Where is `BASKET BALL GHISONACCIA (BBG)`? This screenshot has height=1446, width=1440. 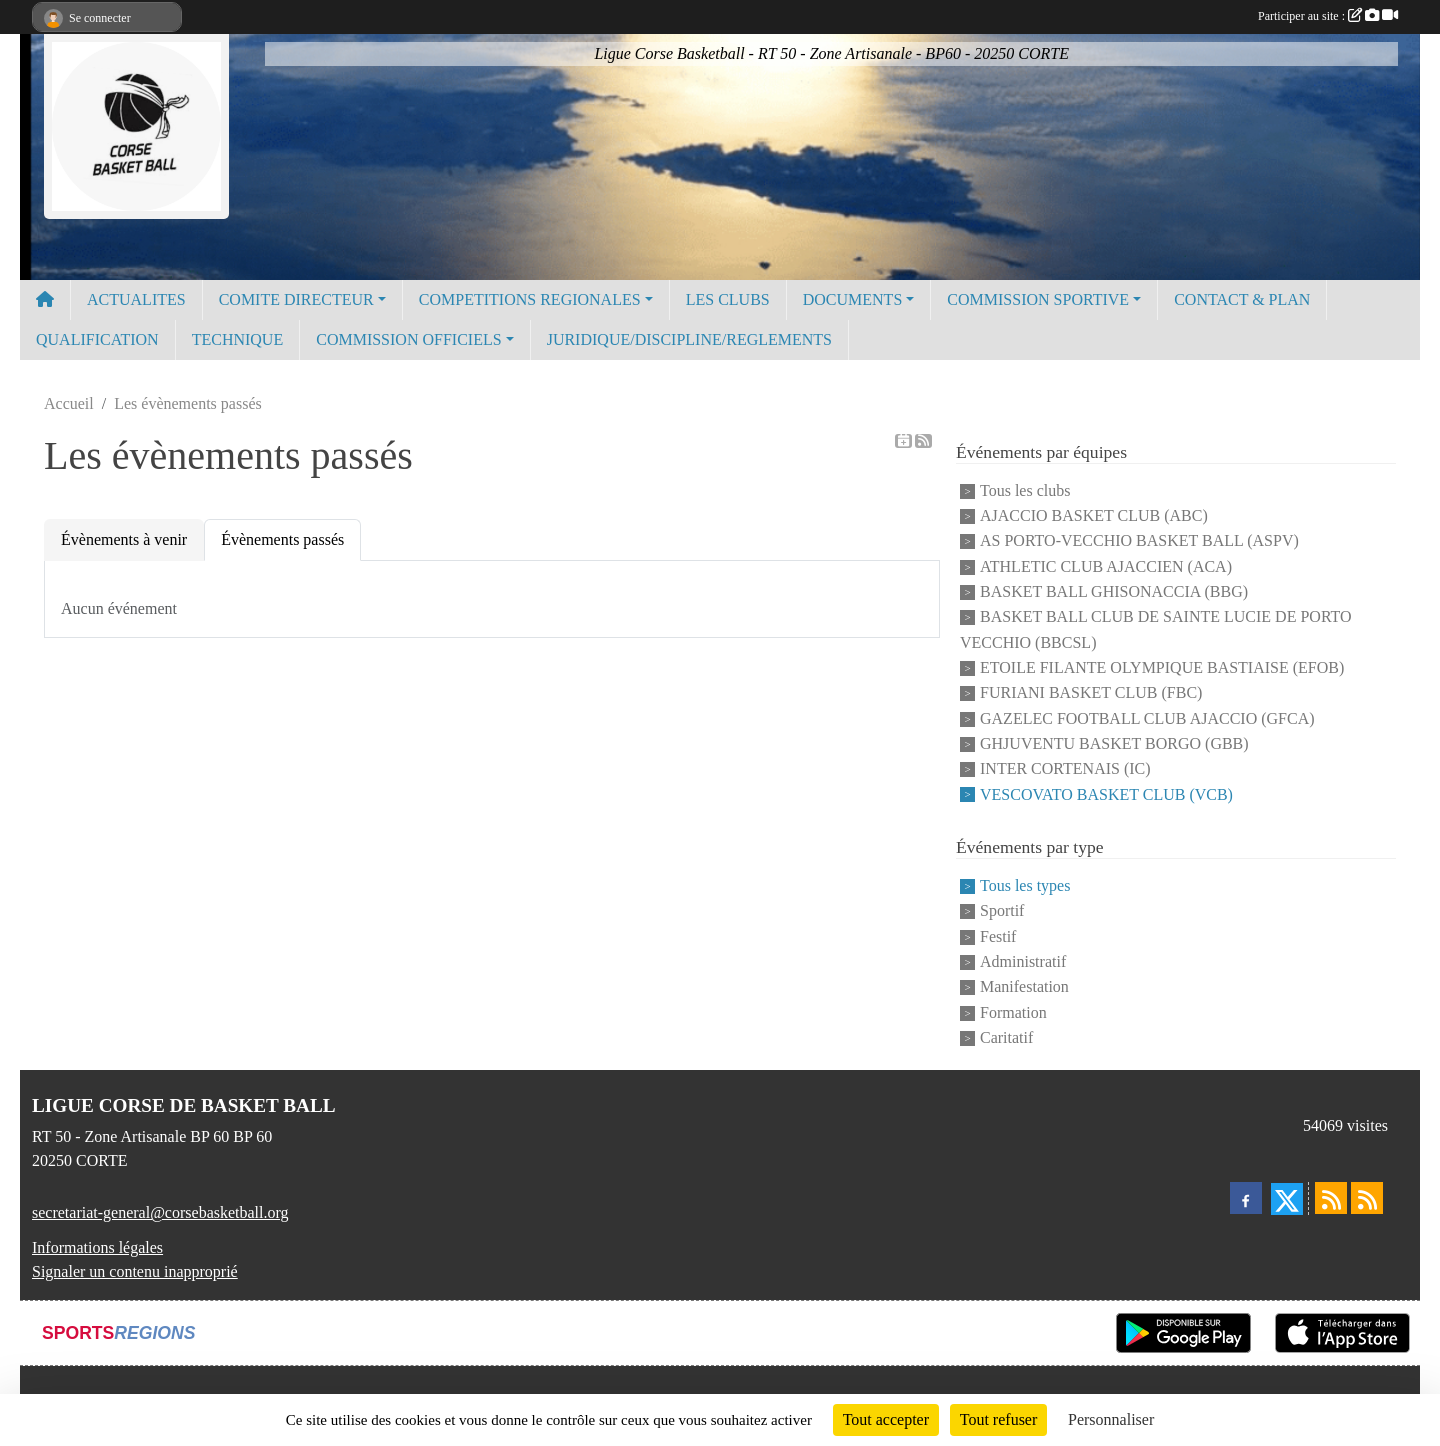
BASKET BALL GHISONACCIA (BBG) is located at coordinates (1114, 591).